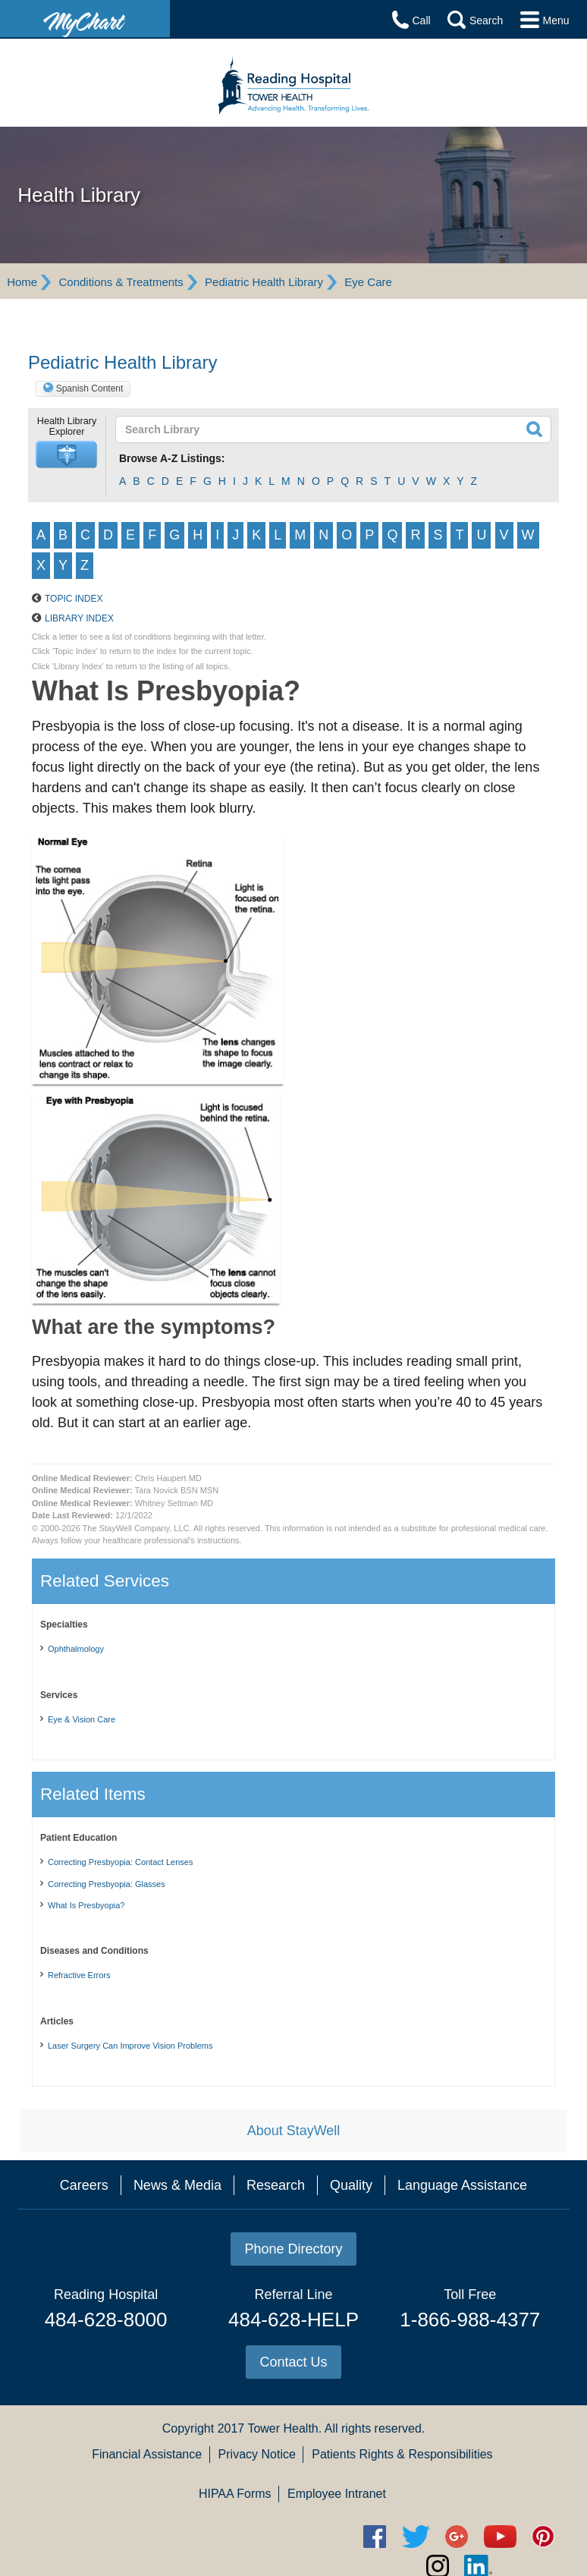  What do you see at coordinates (289, 429) in the screenshot?
I see `[textbox]` at bounding box center [289, 429].